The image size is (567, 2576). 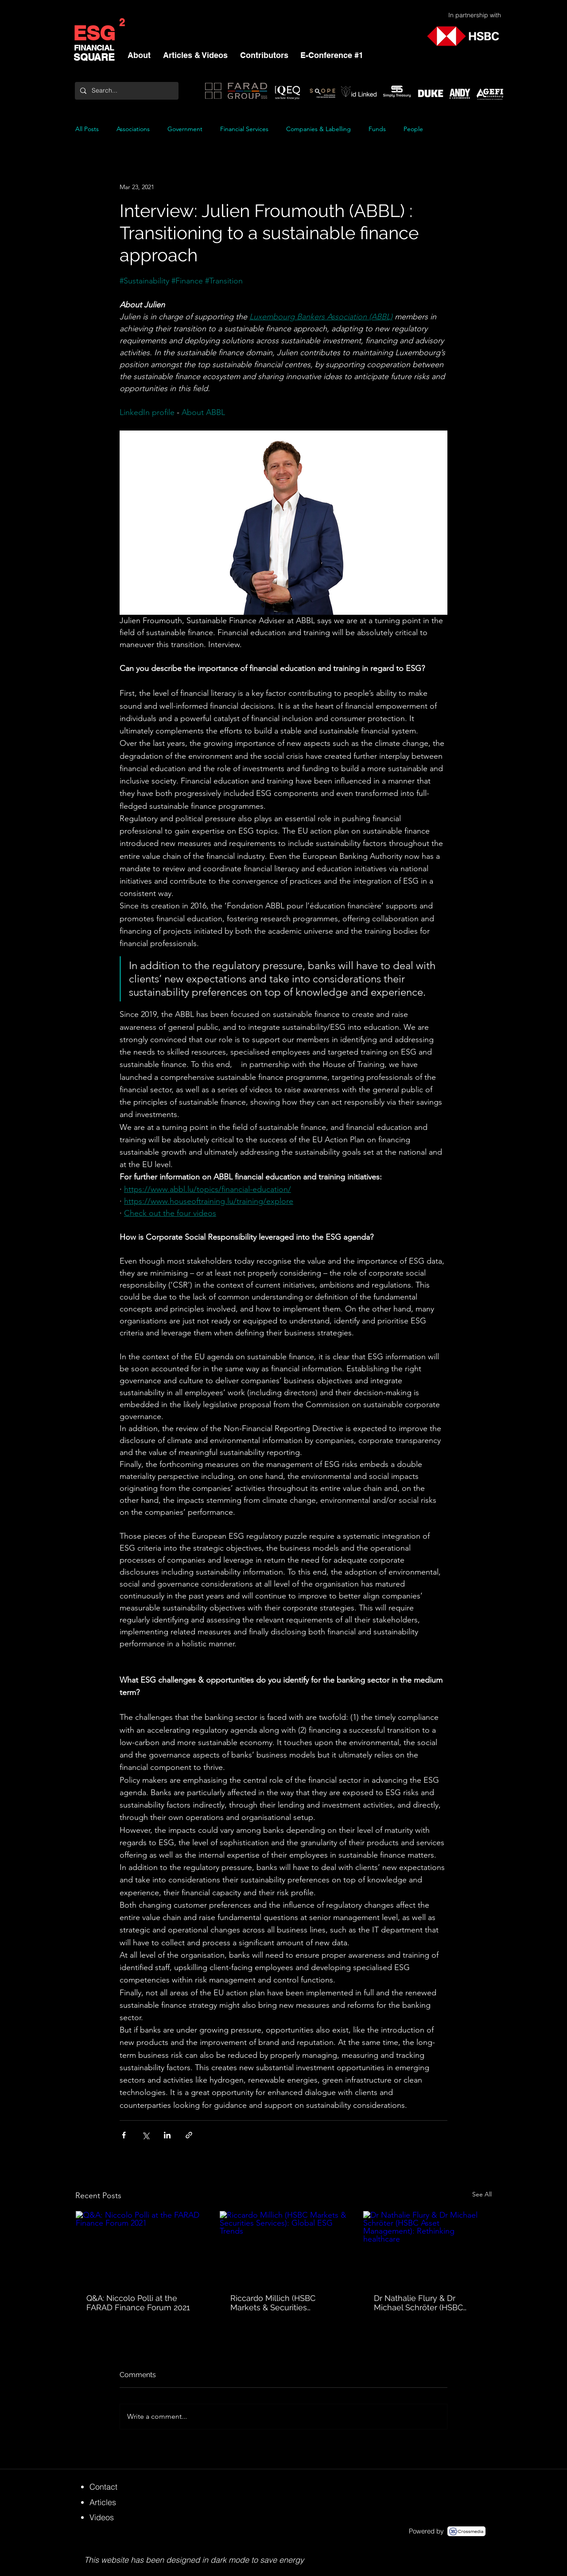 I want to click on Dr Nathalie Flury & Dr Michael Schröter (HSBC Asset Management): Rethinking healthcare, so click(x=418, y=2302).